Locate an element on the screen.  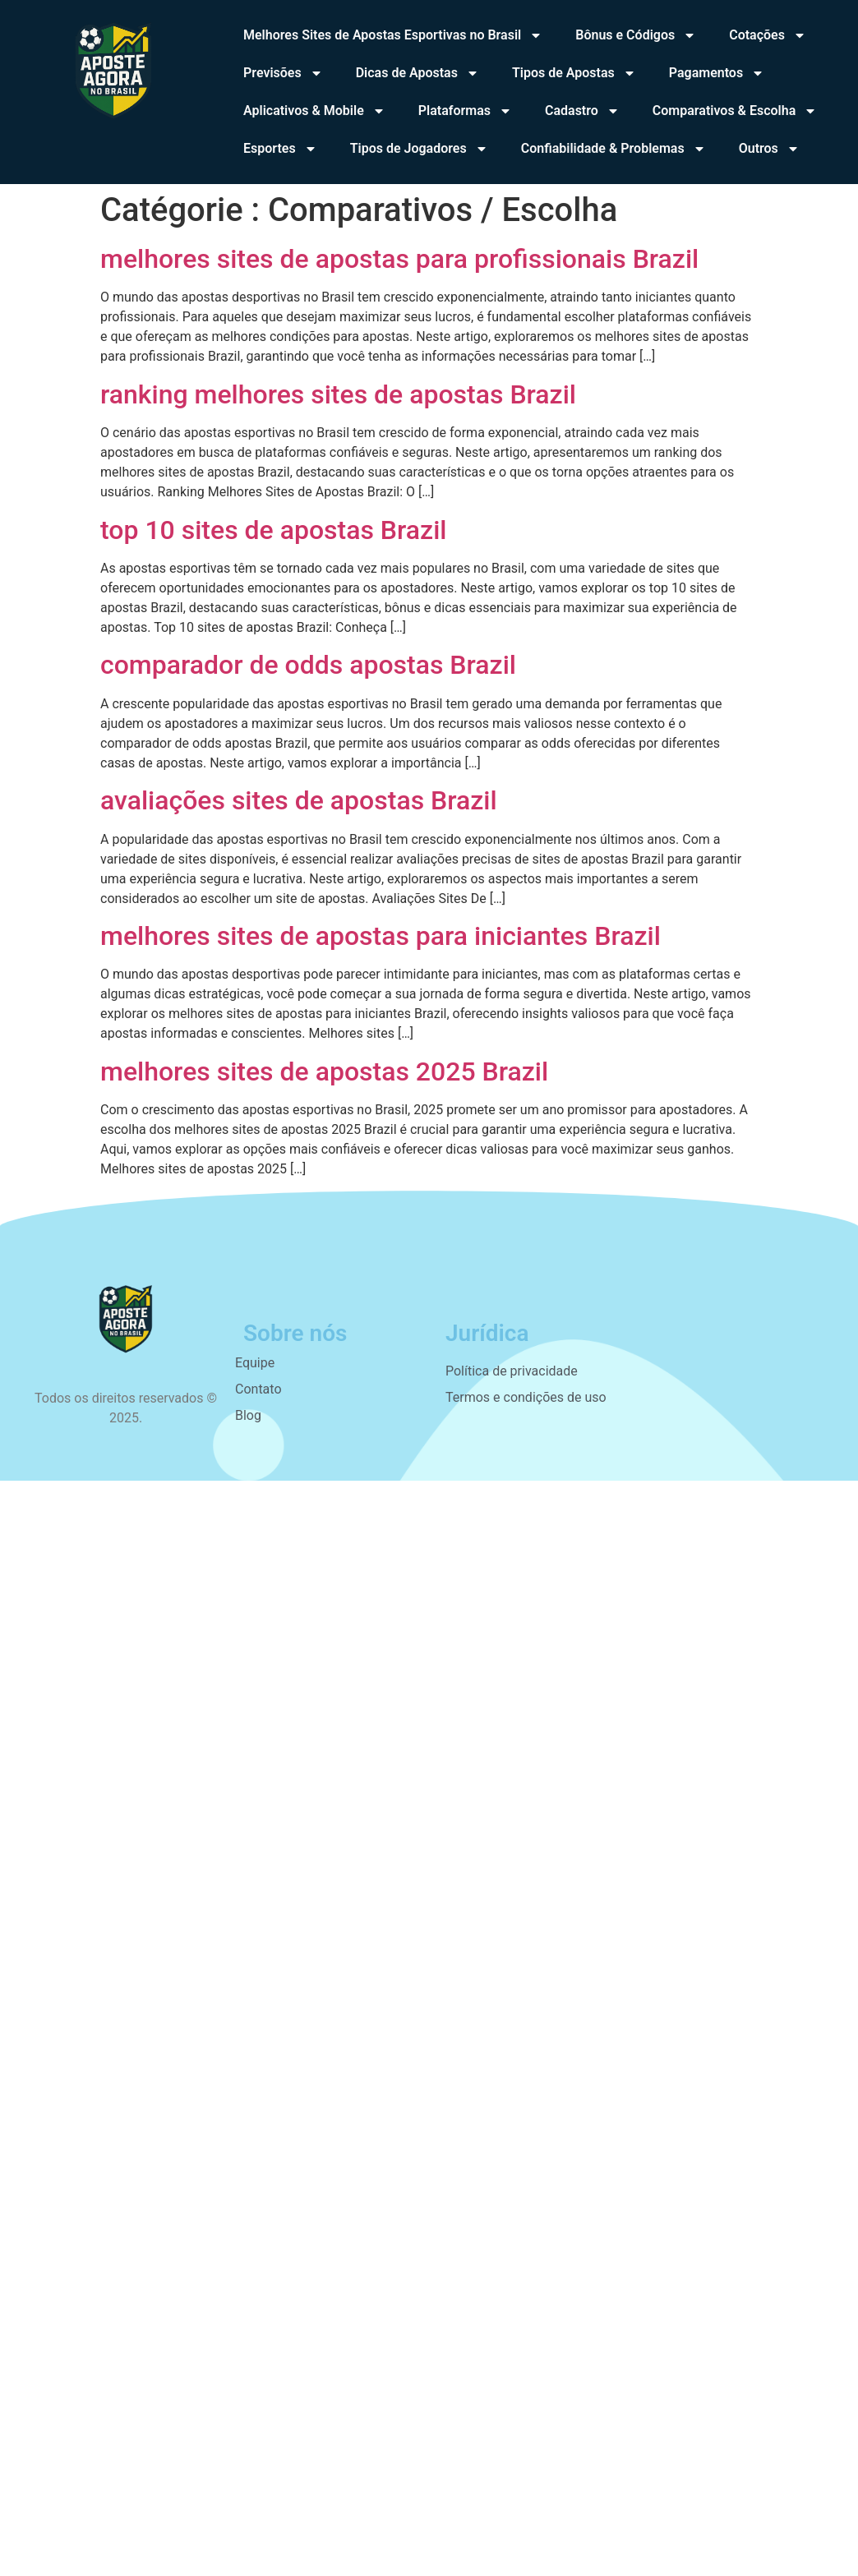
Previsões is located at coordinates (283, 73).